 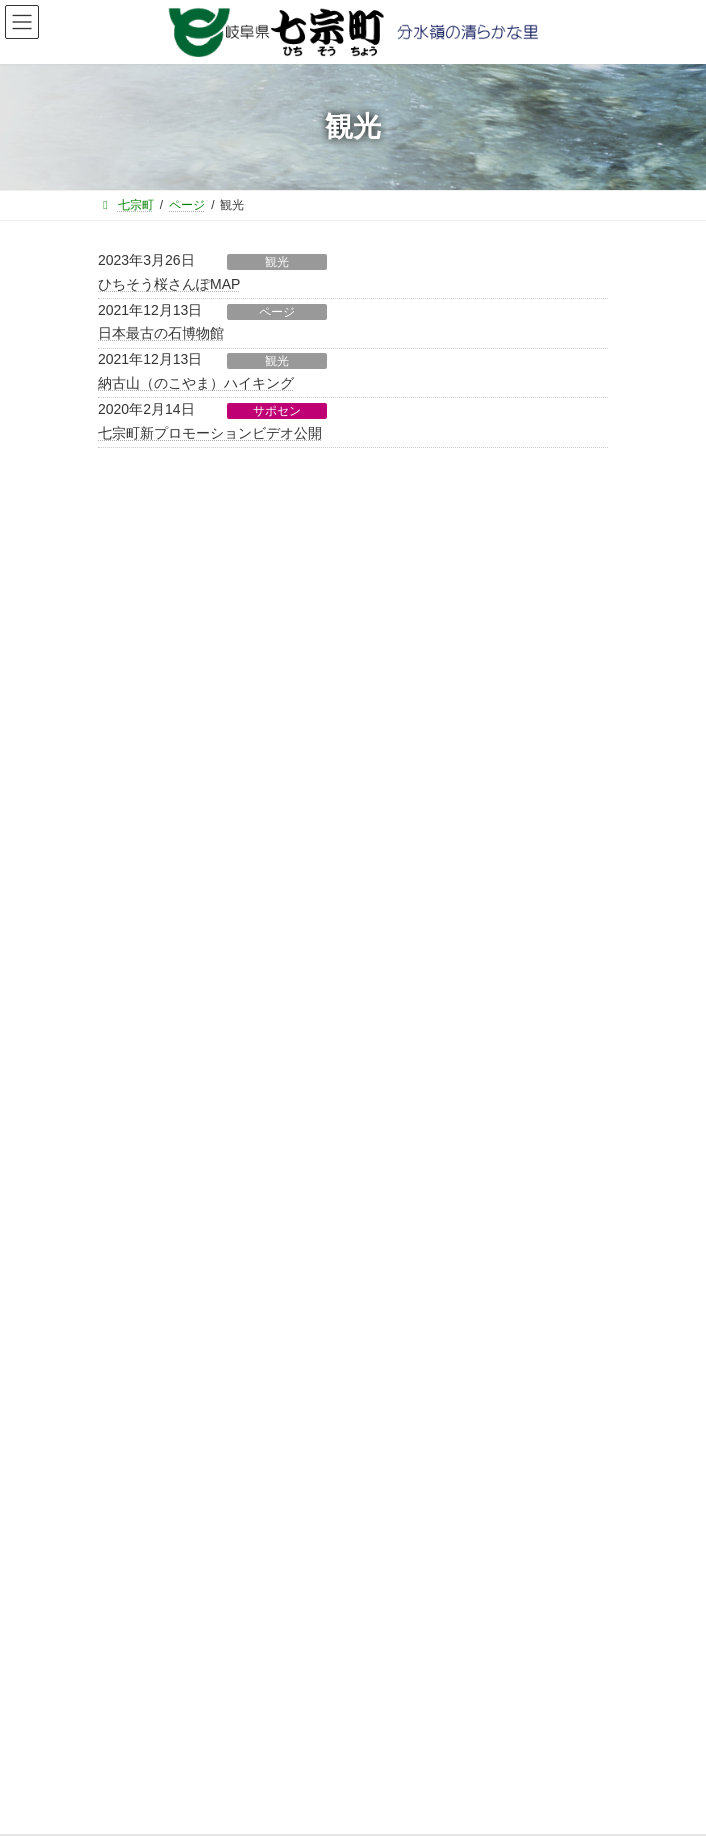 I want to click on 教育課から, so click(x=140, y=954).